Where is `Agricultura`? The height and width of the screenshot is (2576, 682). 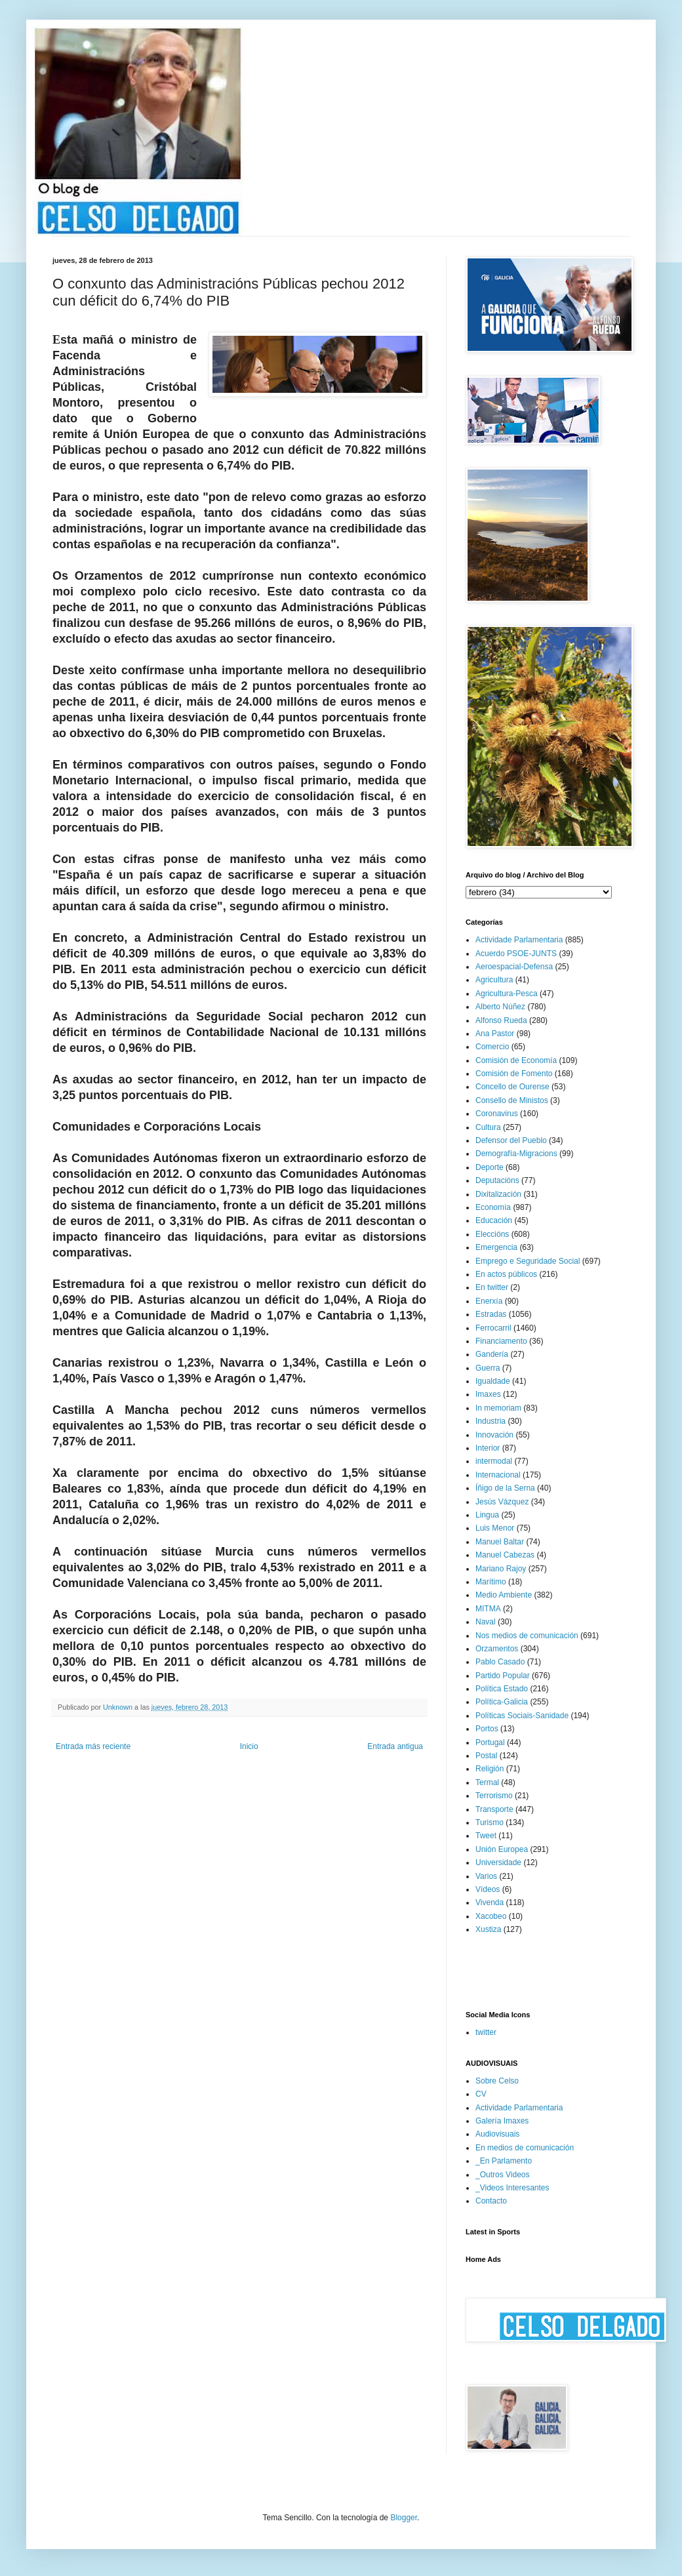 Agricultura is located at coordinates (494, 979).